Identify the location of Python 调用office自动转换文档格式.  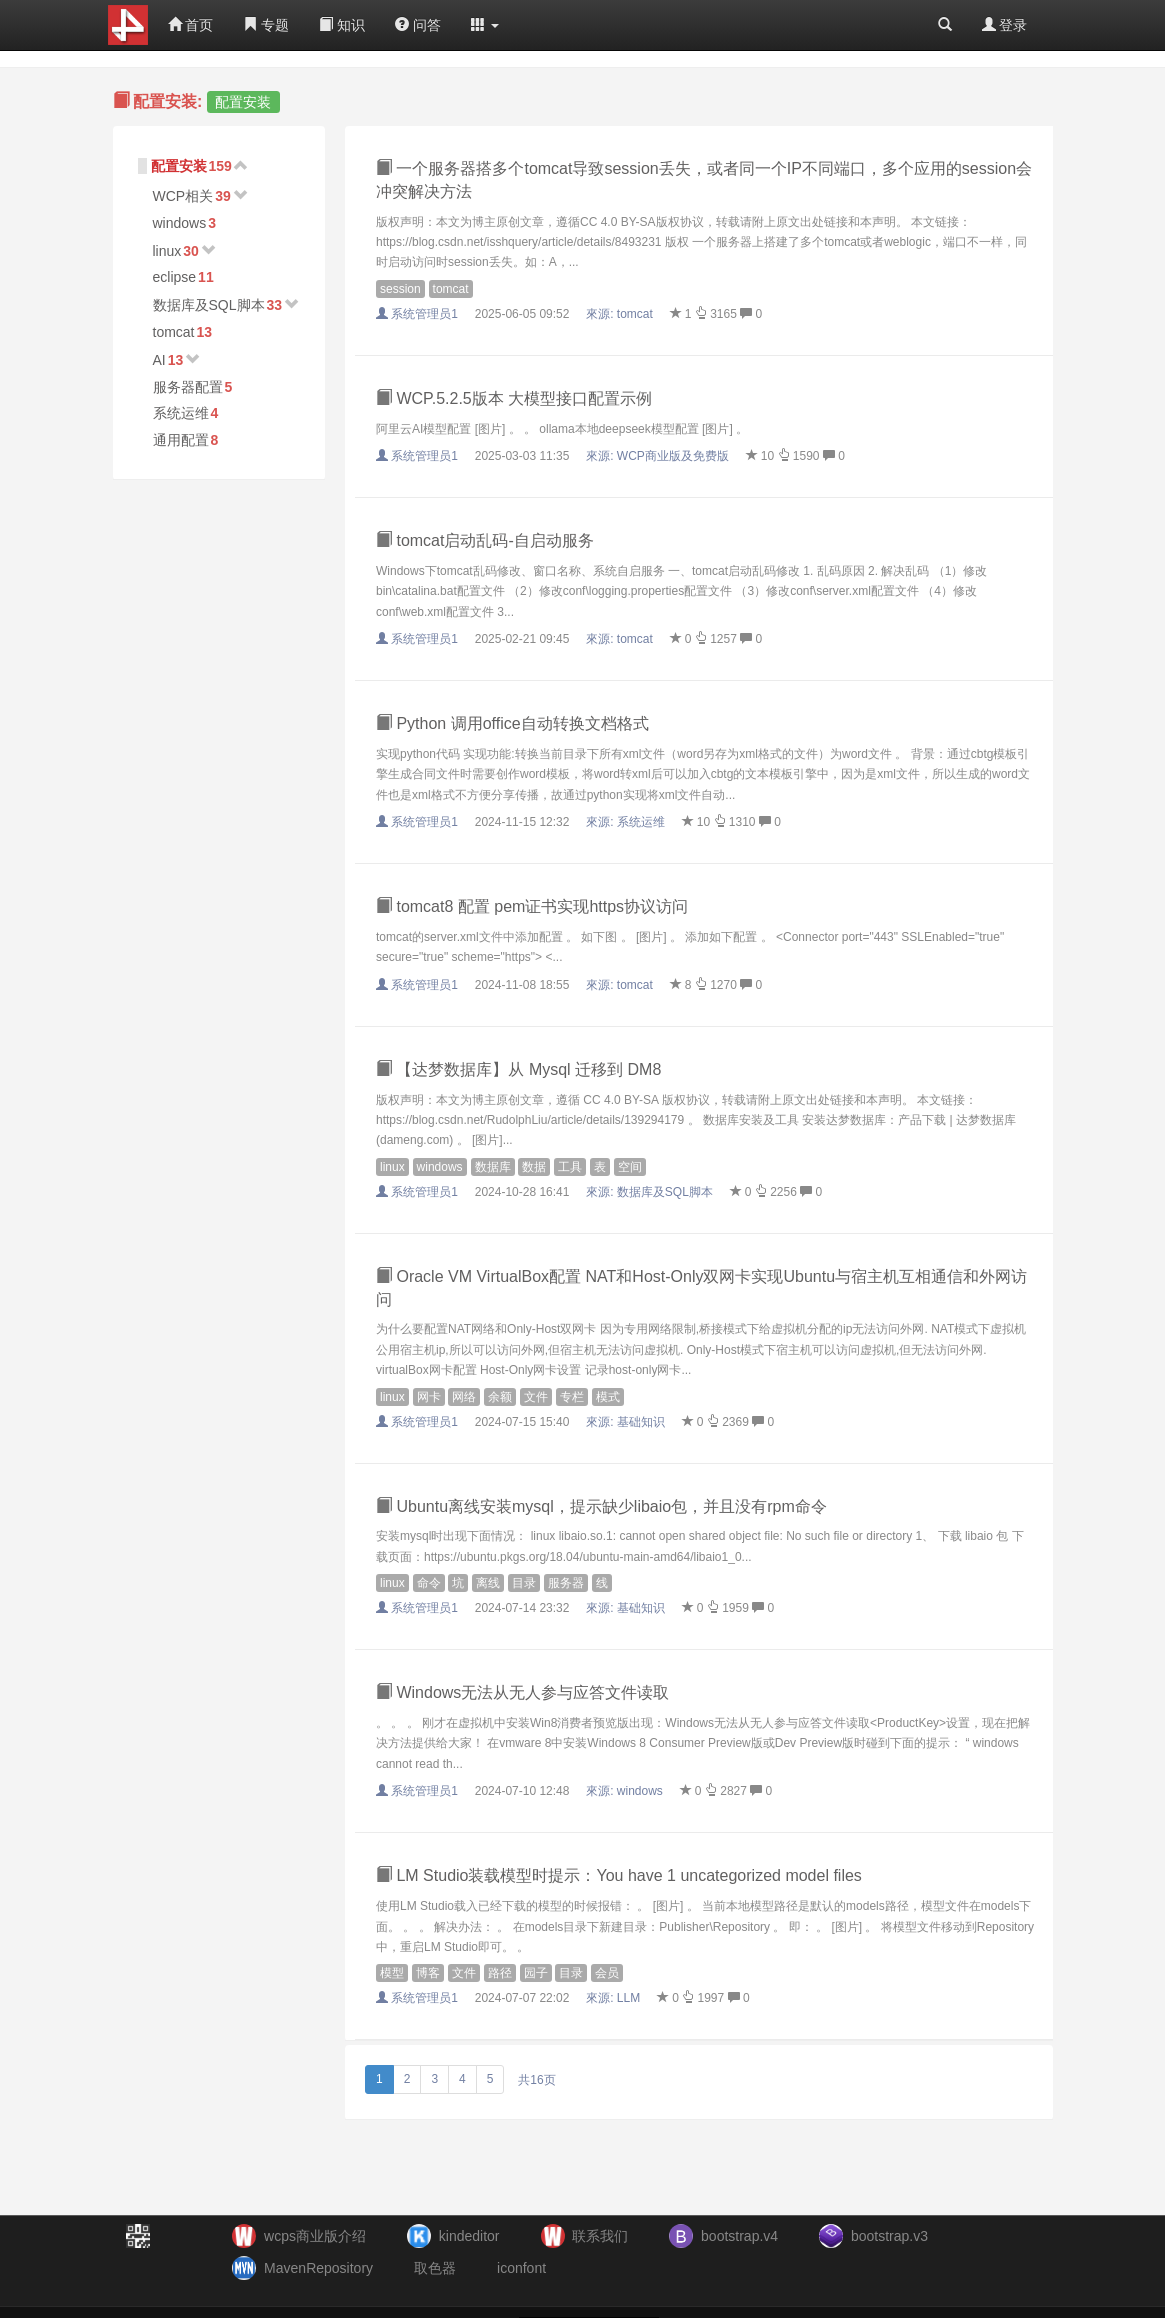
(512, 723).